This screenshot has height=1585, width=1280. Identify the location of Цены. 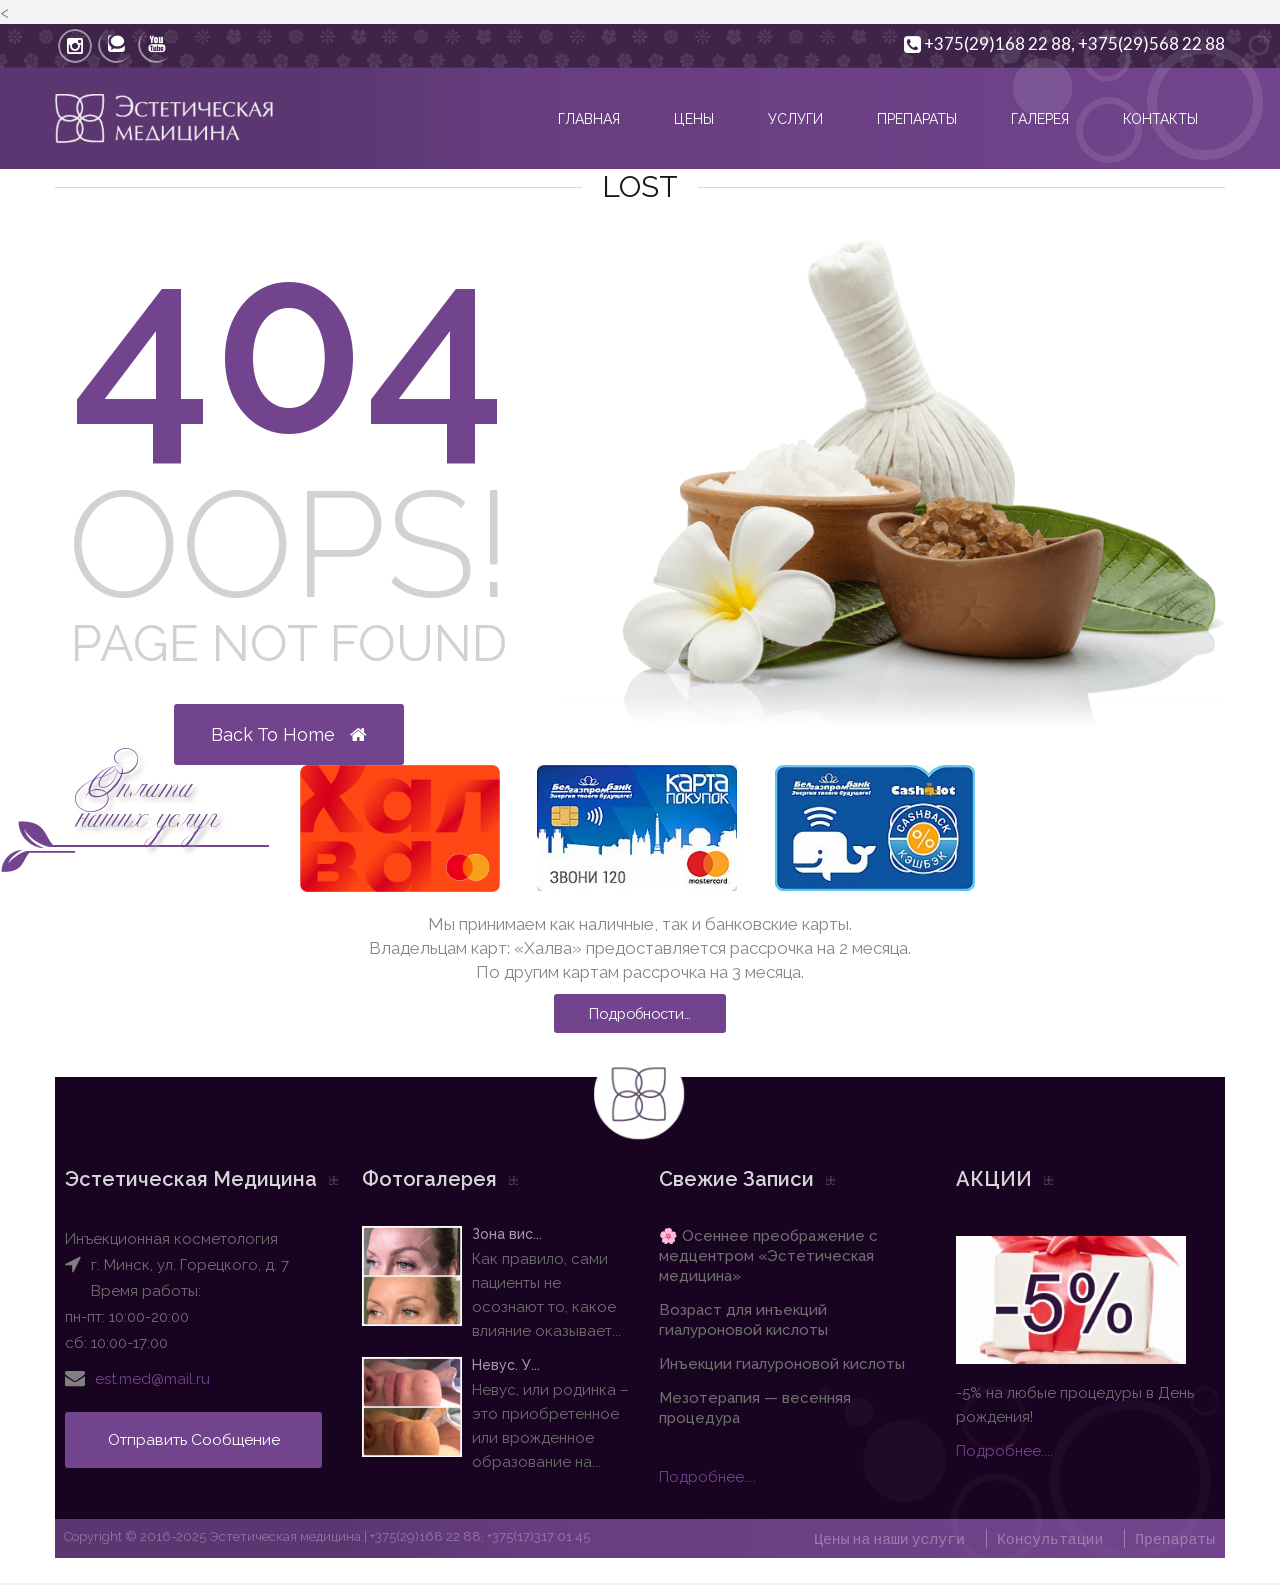
(694, 119).